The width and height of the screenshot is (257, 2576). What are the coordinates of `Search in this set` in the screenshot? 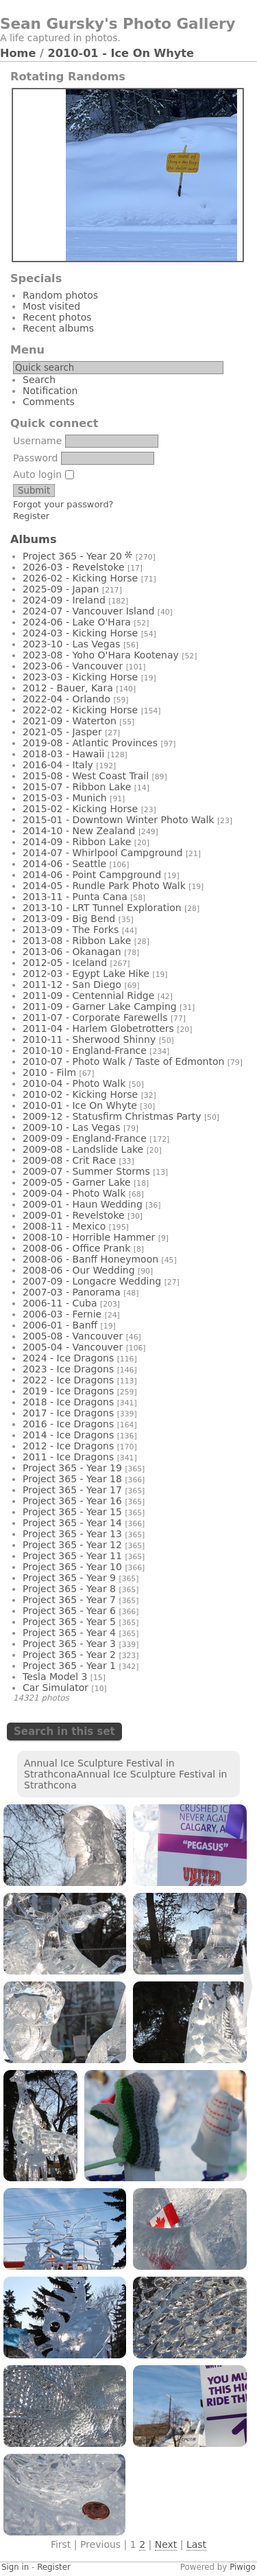 It's located at (64, 1731).